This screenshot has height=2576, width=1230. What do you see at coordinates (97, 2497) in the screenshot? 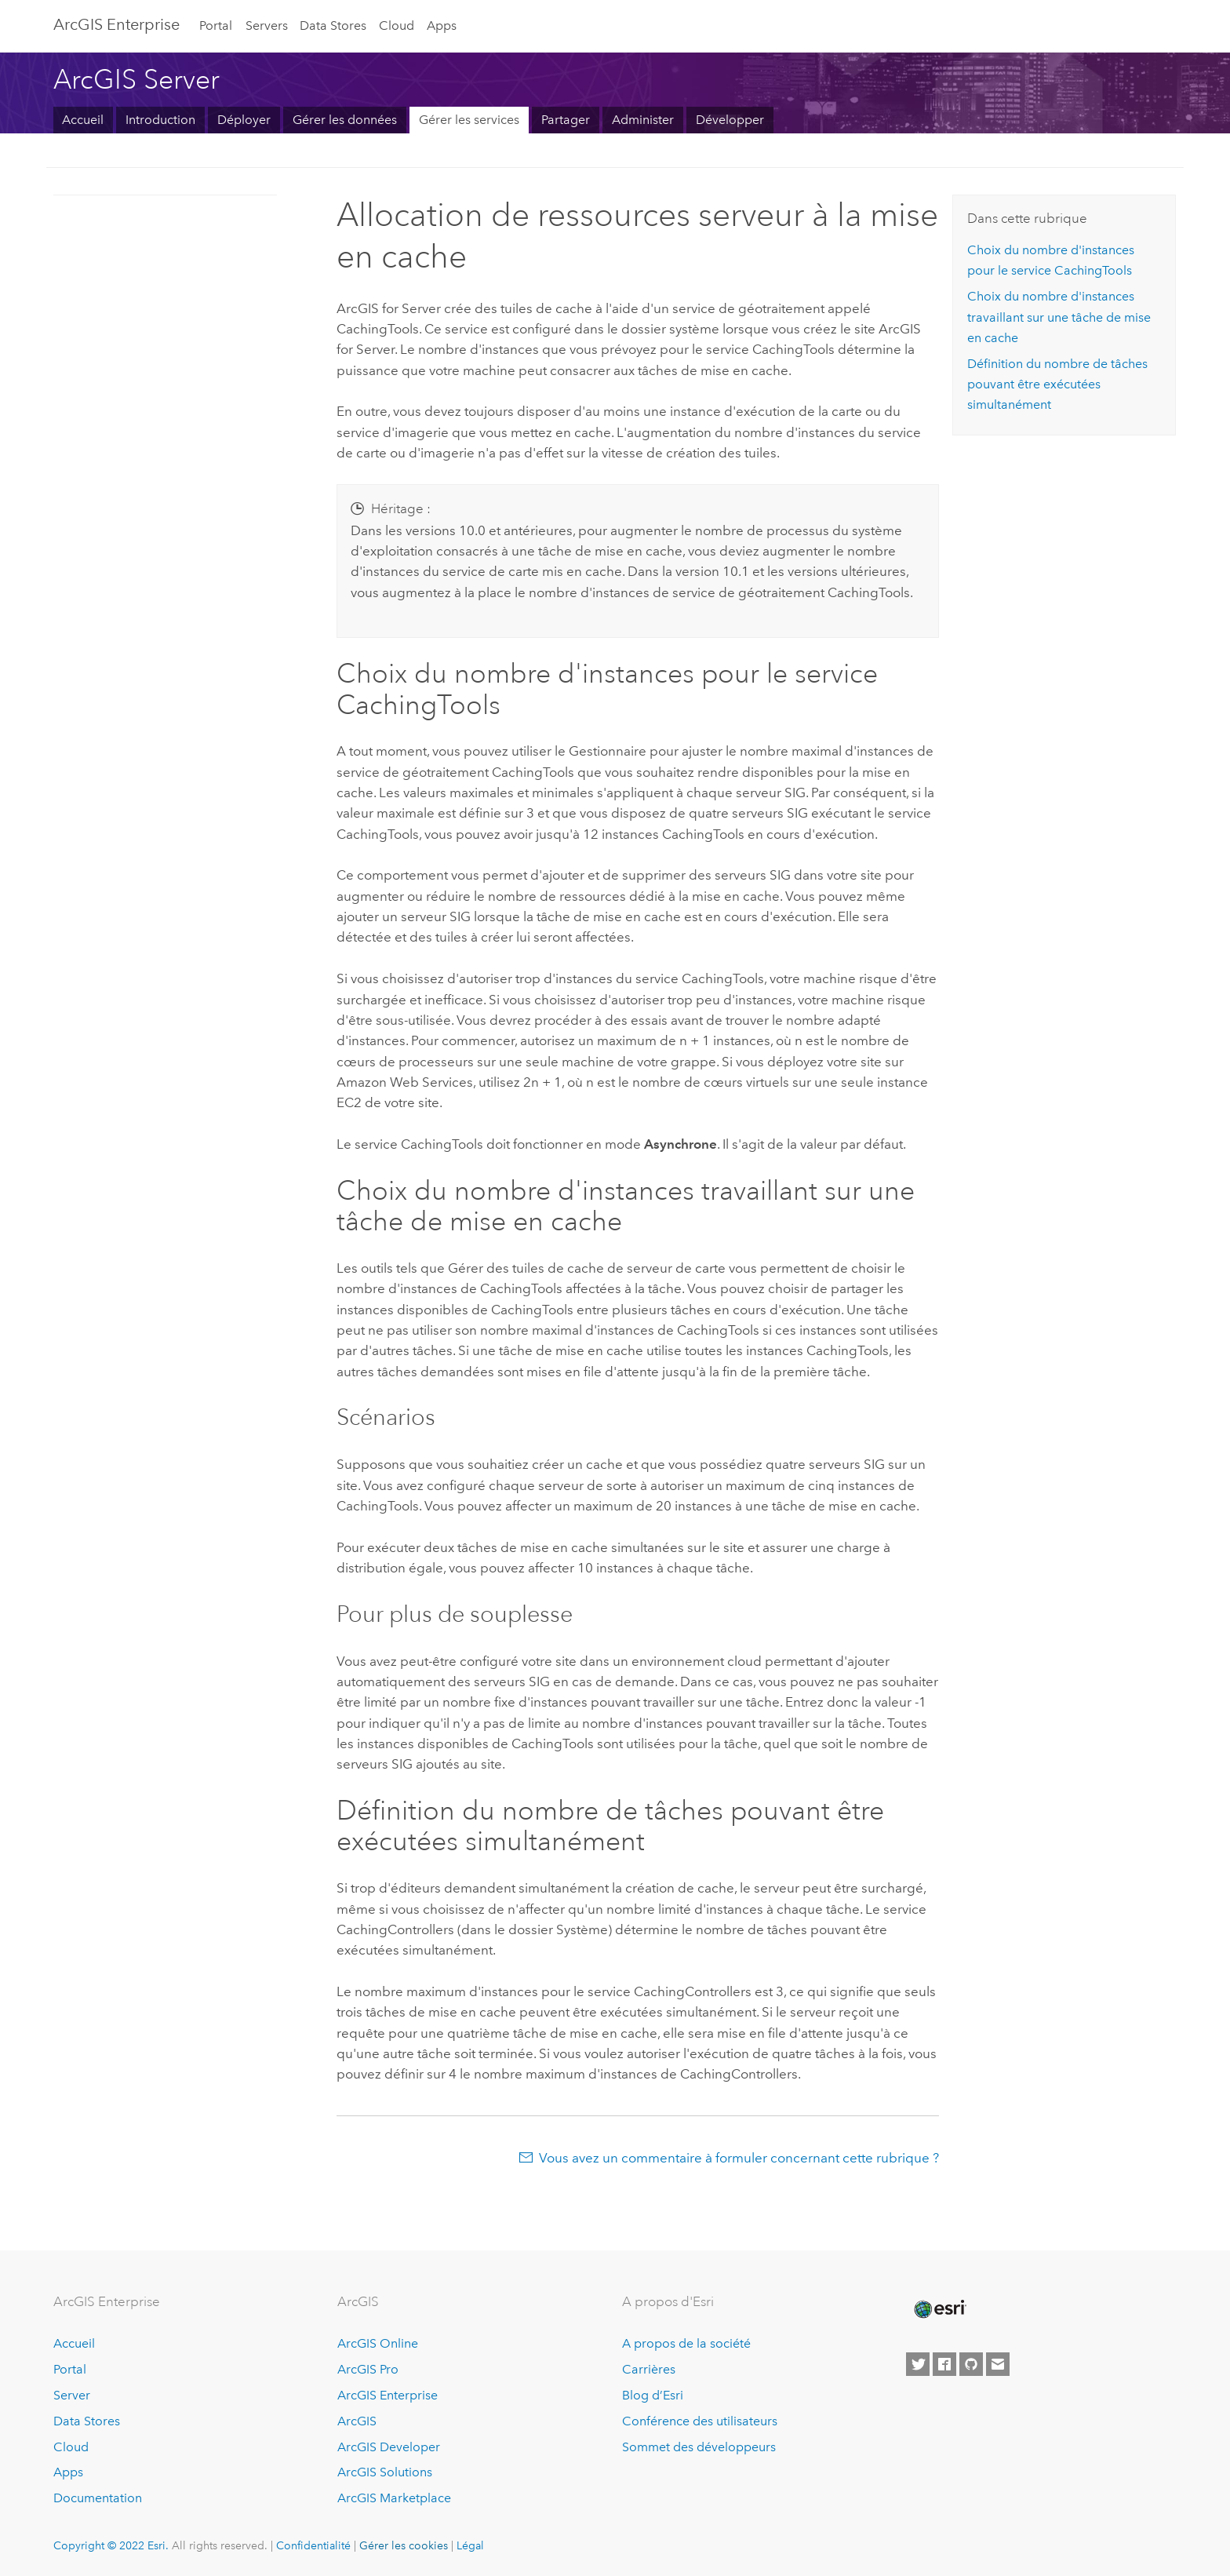
I see `Documentation` at bounding box center [97, 2497].